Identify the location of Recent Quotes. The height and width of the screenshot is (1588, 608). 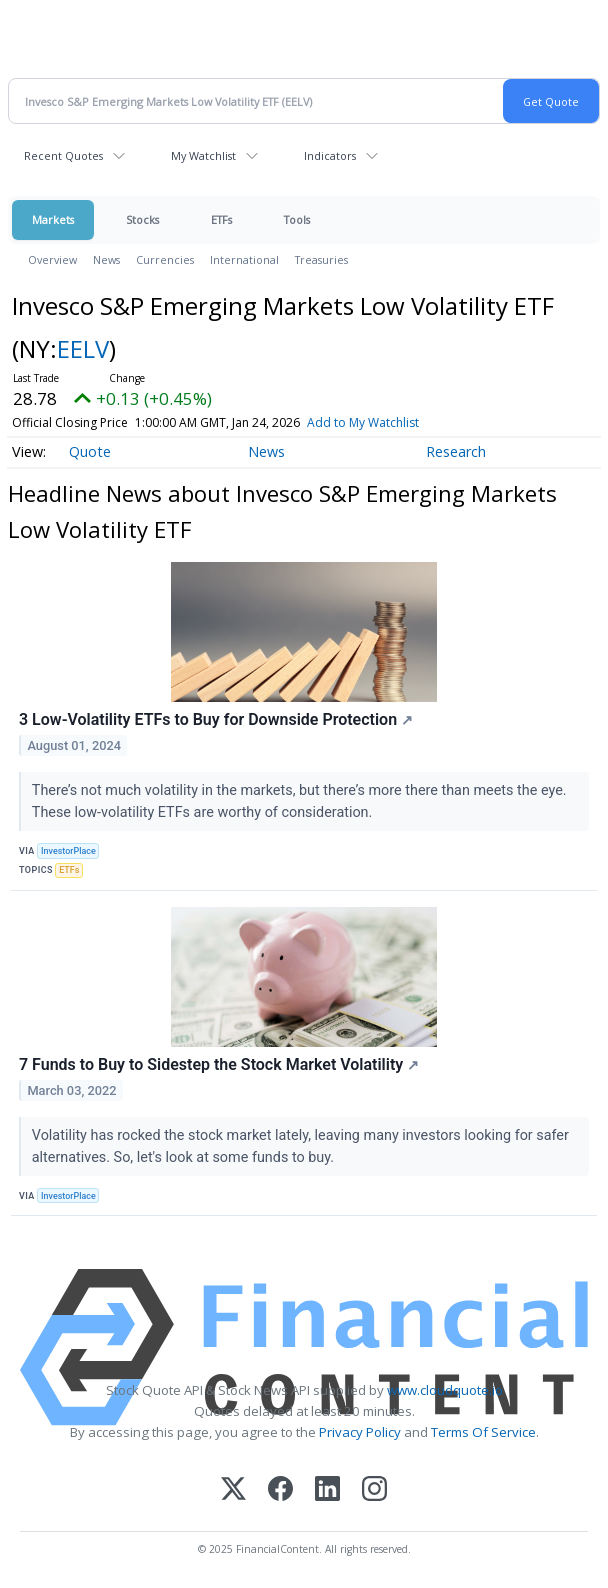
(63, 155).